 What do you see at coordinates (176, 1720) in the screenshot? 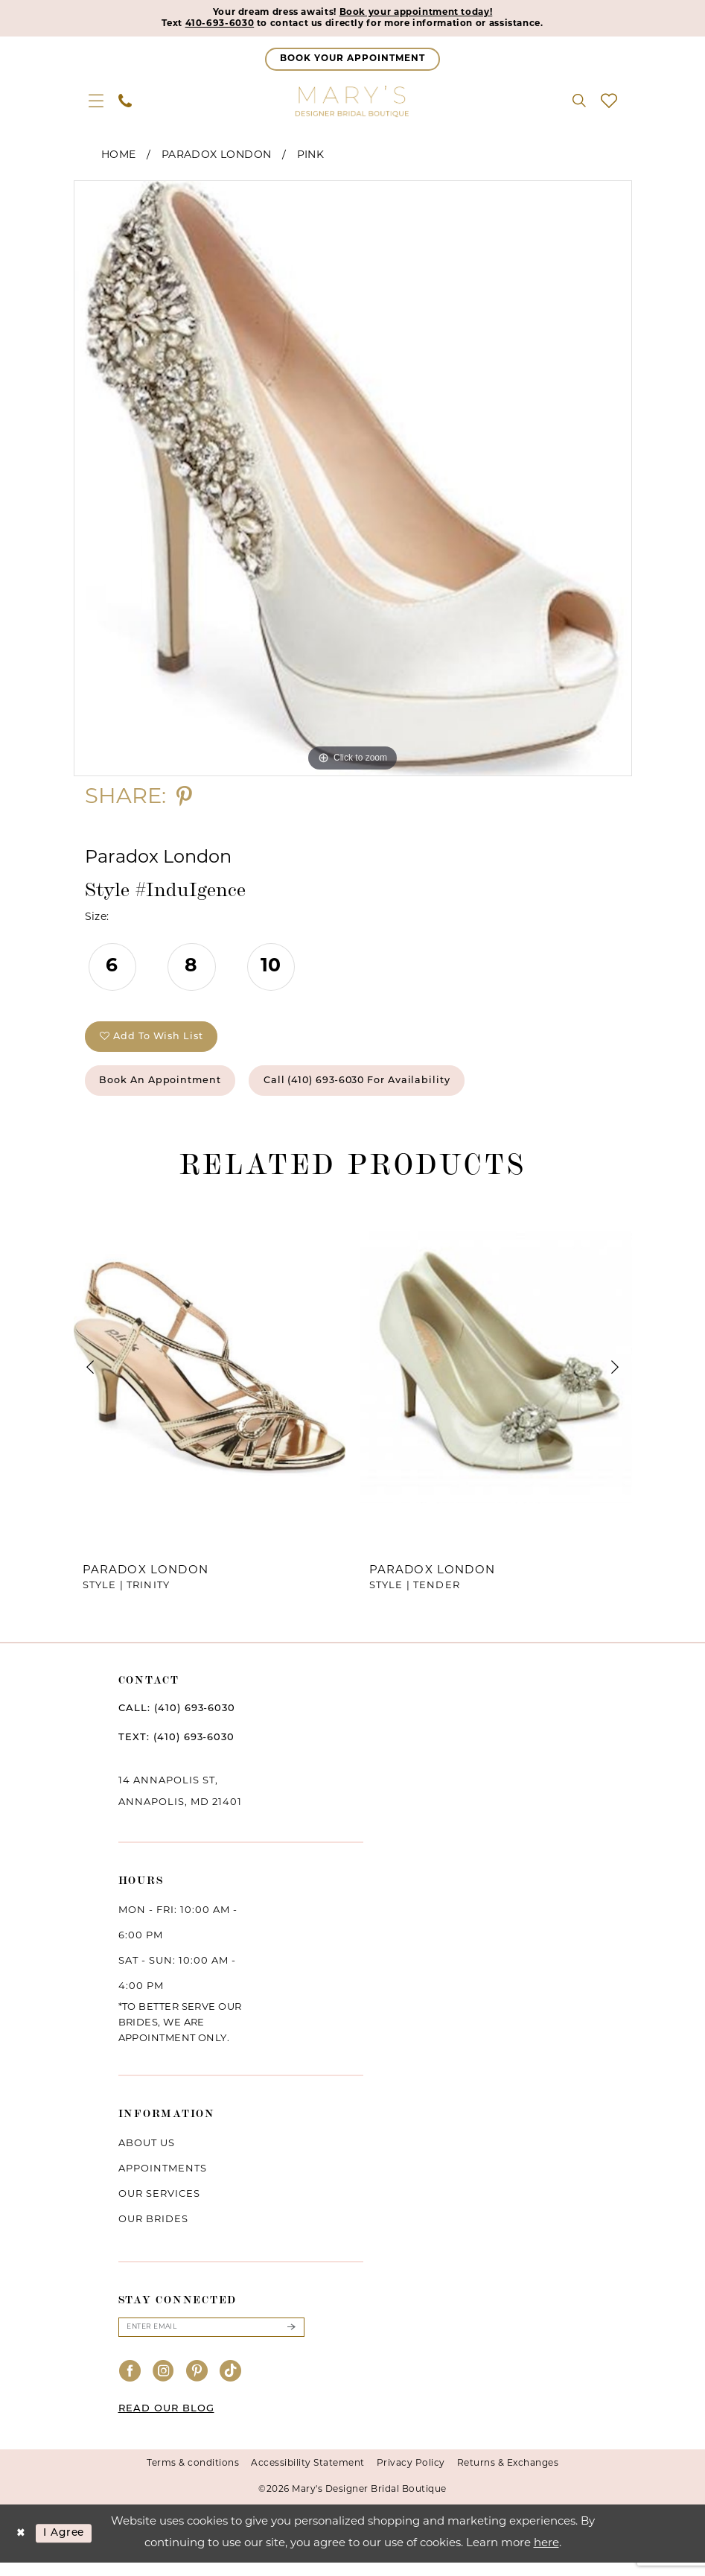
I see `CALL: (410) 693‑6030` at bounding box center [176, 1720].